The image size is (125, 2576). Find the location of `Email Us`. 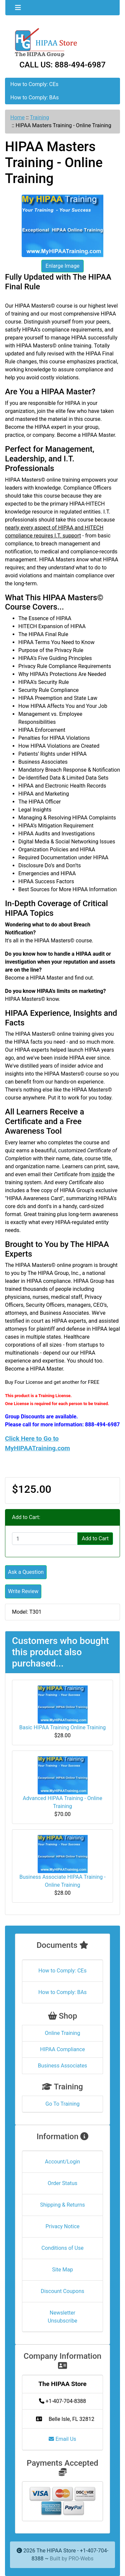

Email Us is located at coordinates (62, 2439).